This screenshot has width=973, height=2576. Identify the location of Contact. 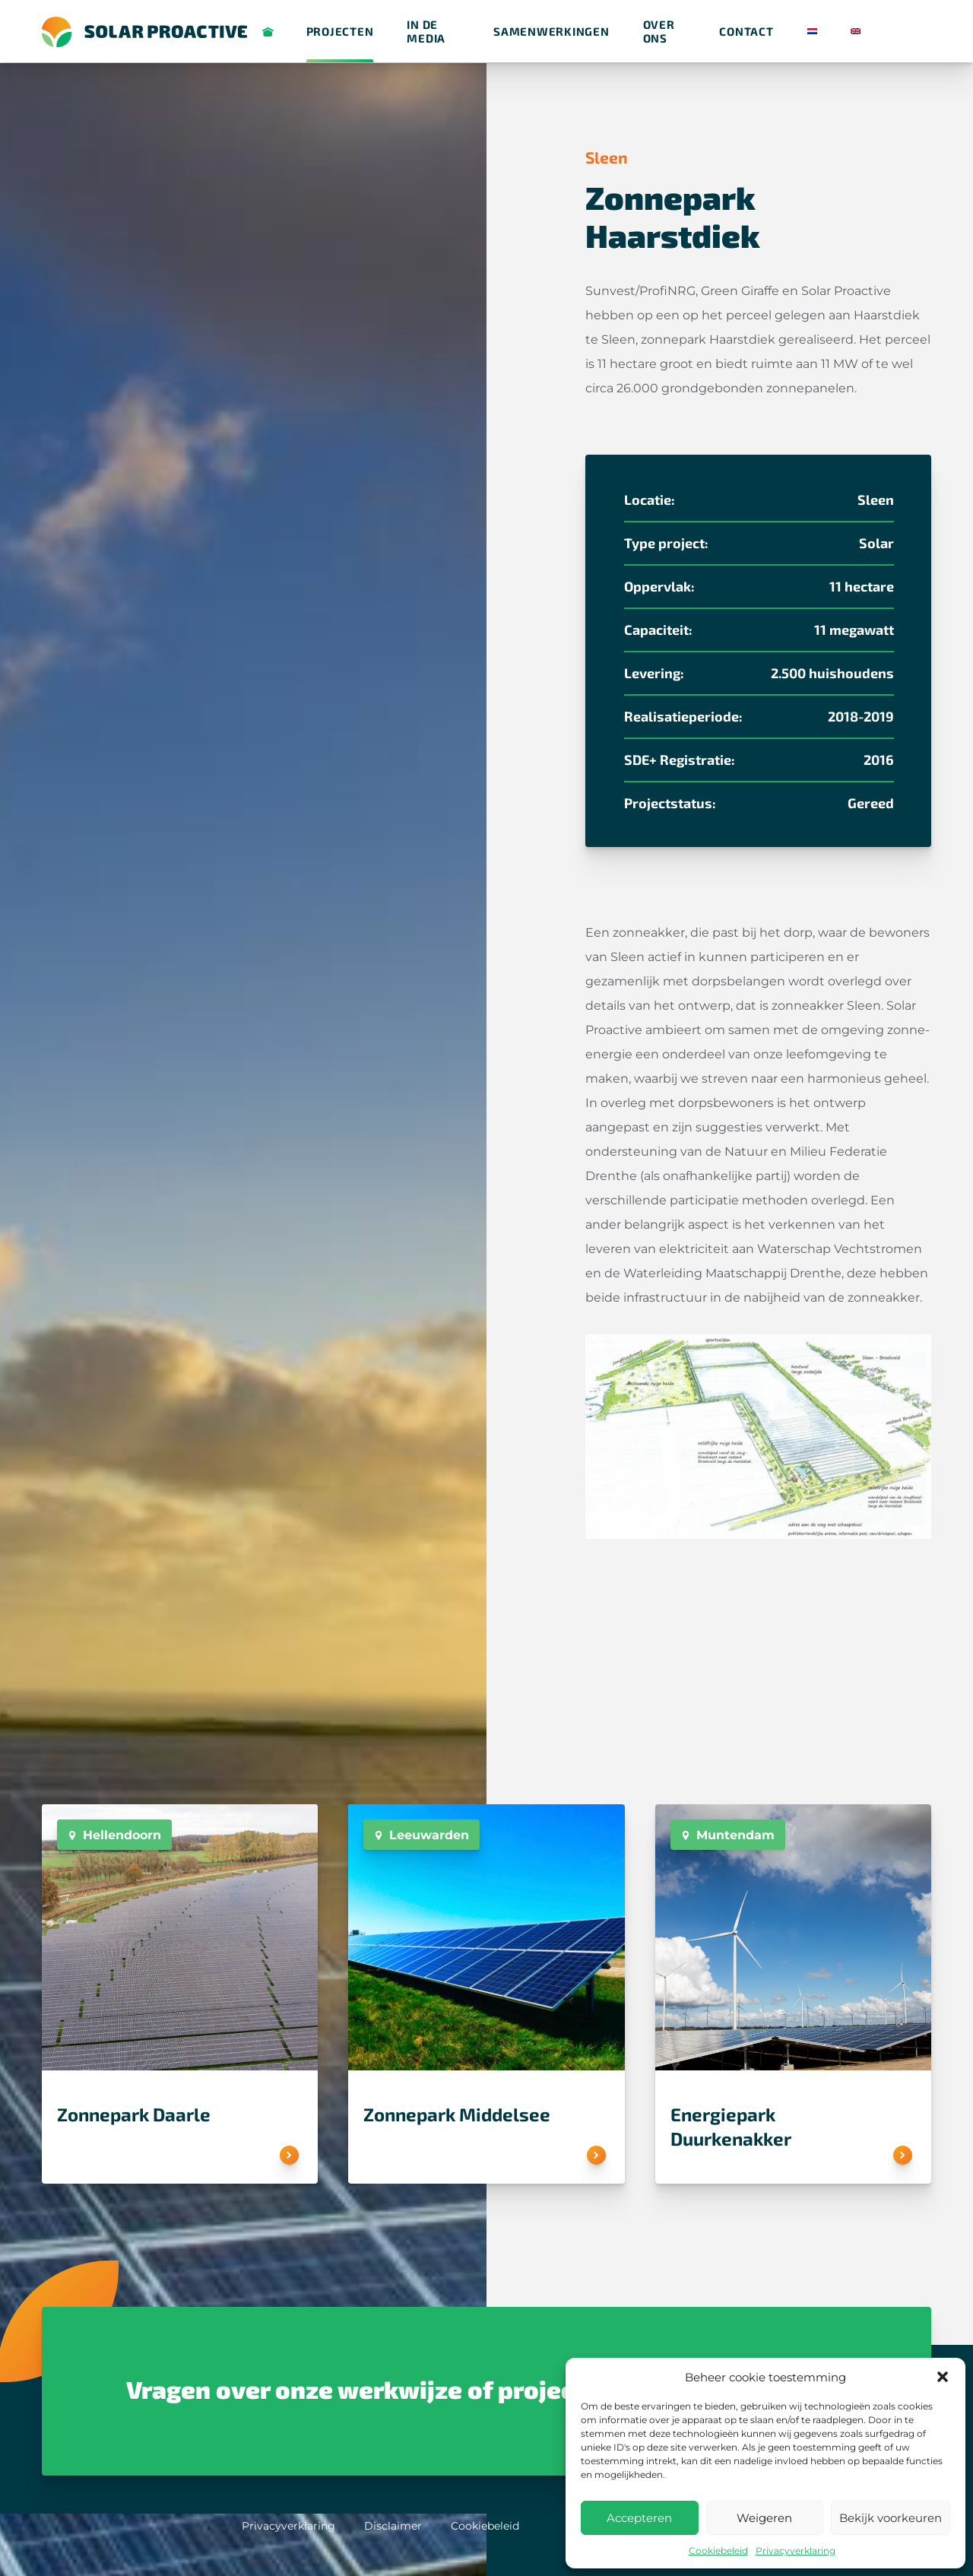
(746, 31).